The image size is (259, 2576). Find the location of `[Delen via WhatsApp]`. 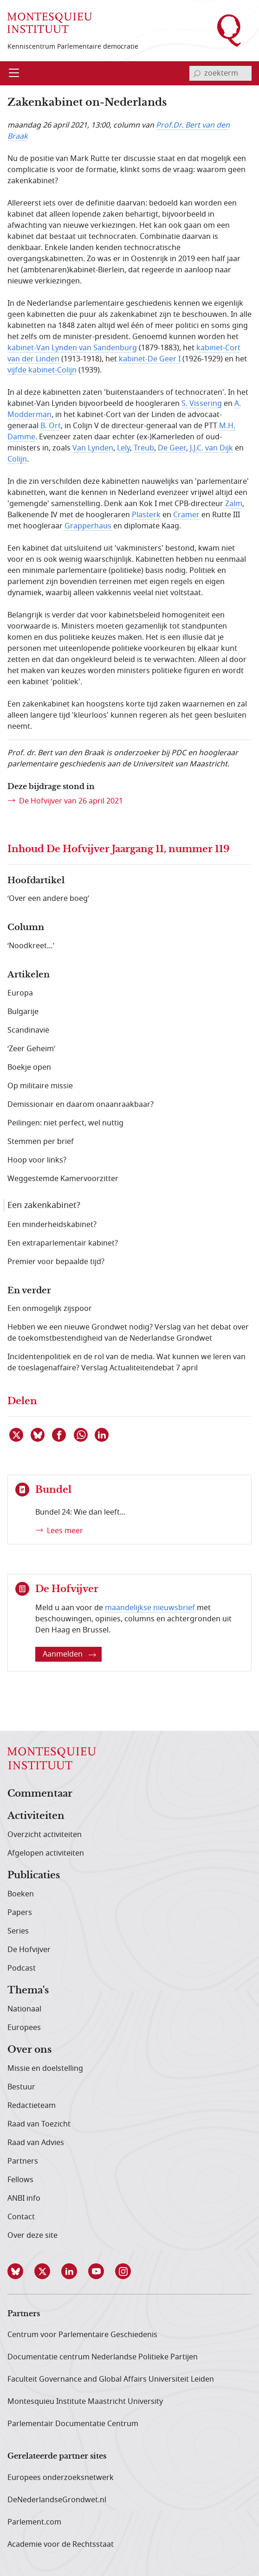

[Delen via WhatsApp] is located at coordinates (81, 1435).